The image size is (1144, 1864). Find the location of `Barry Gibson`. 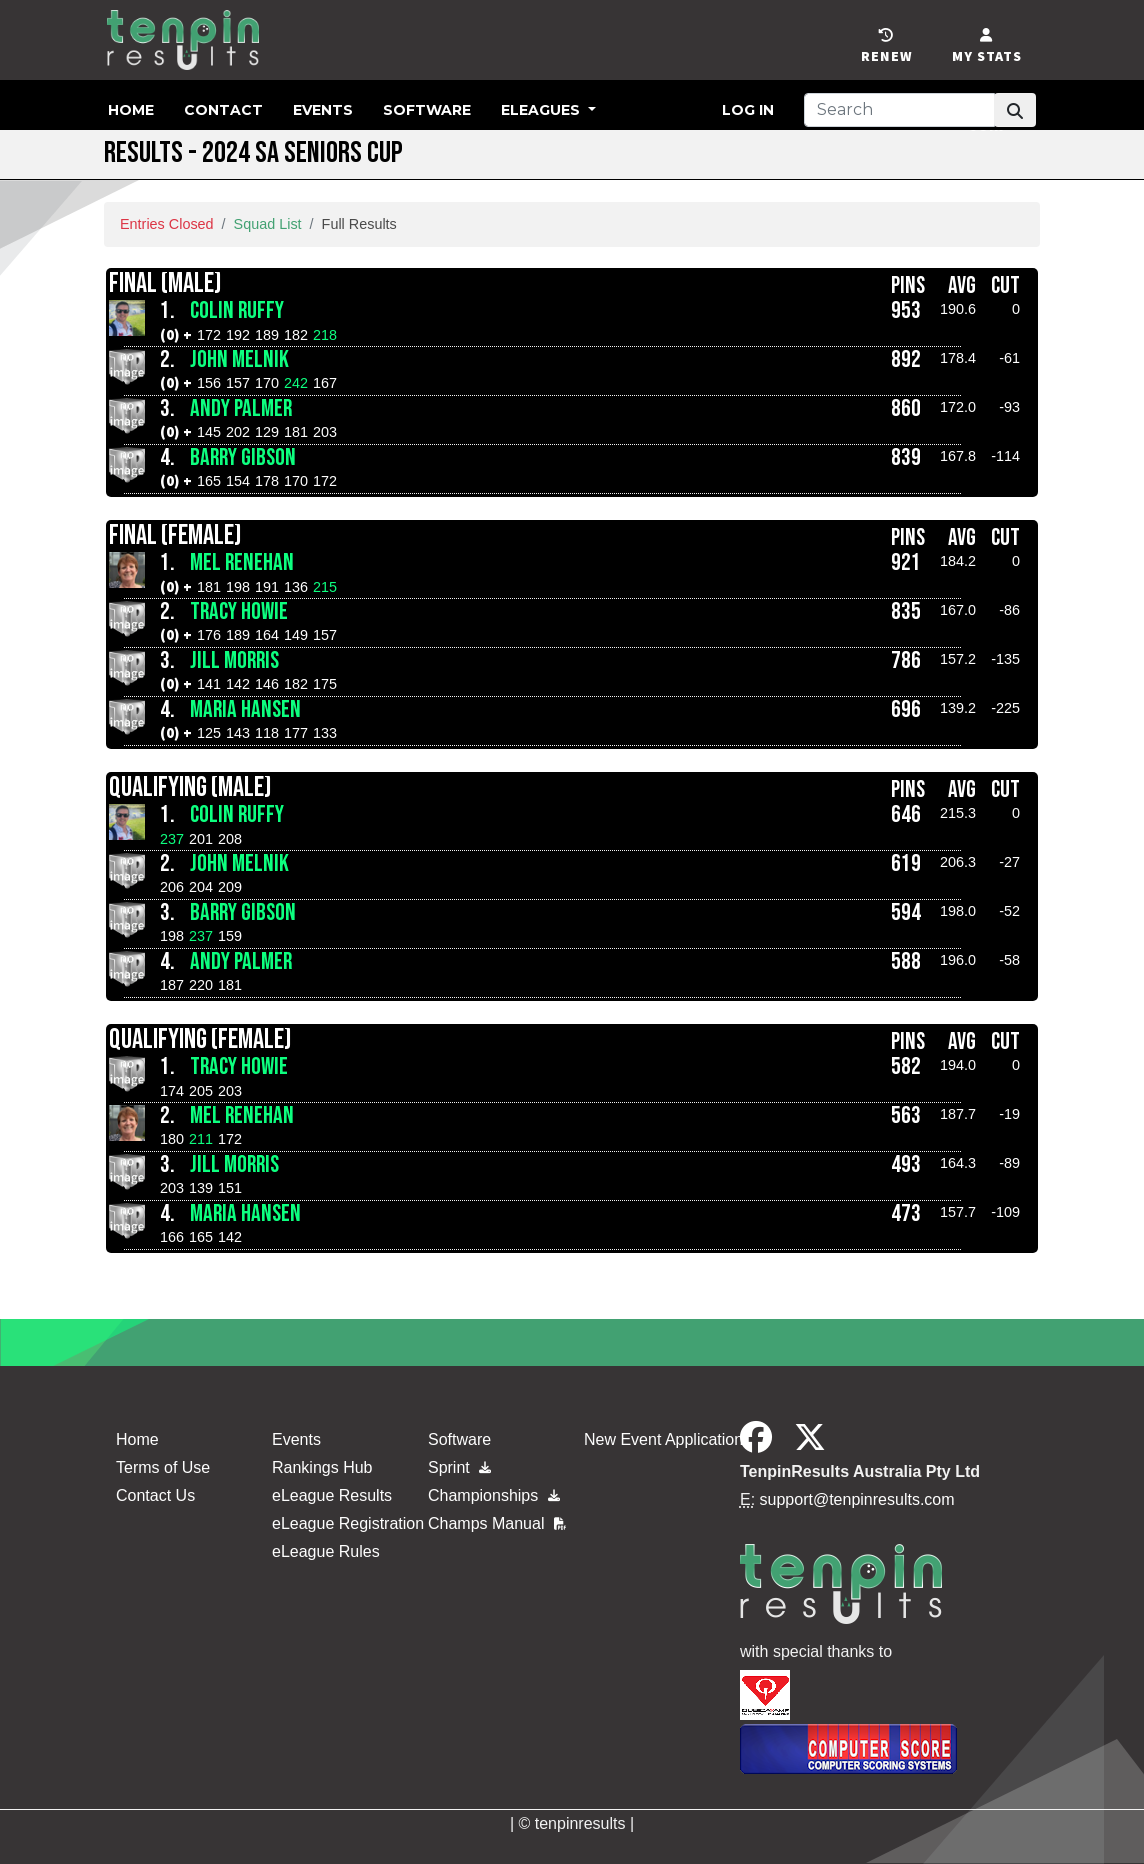

Barry Gibson is located at coordinates (243, 458).